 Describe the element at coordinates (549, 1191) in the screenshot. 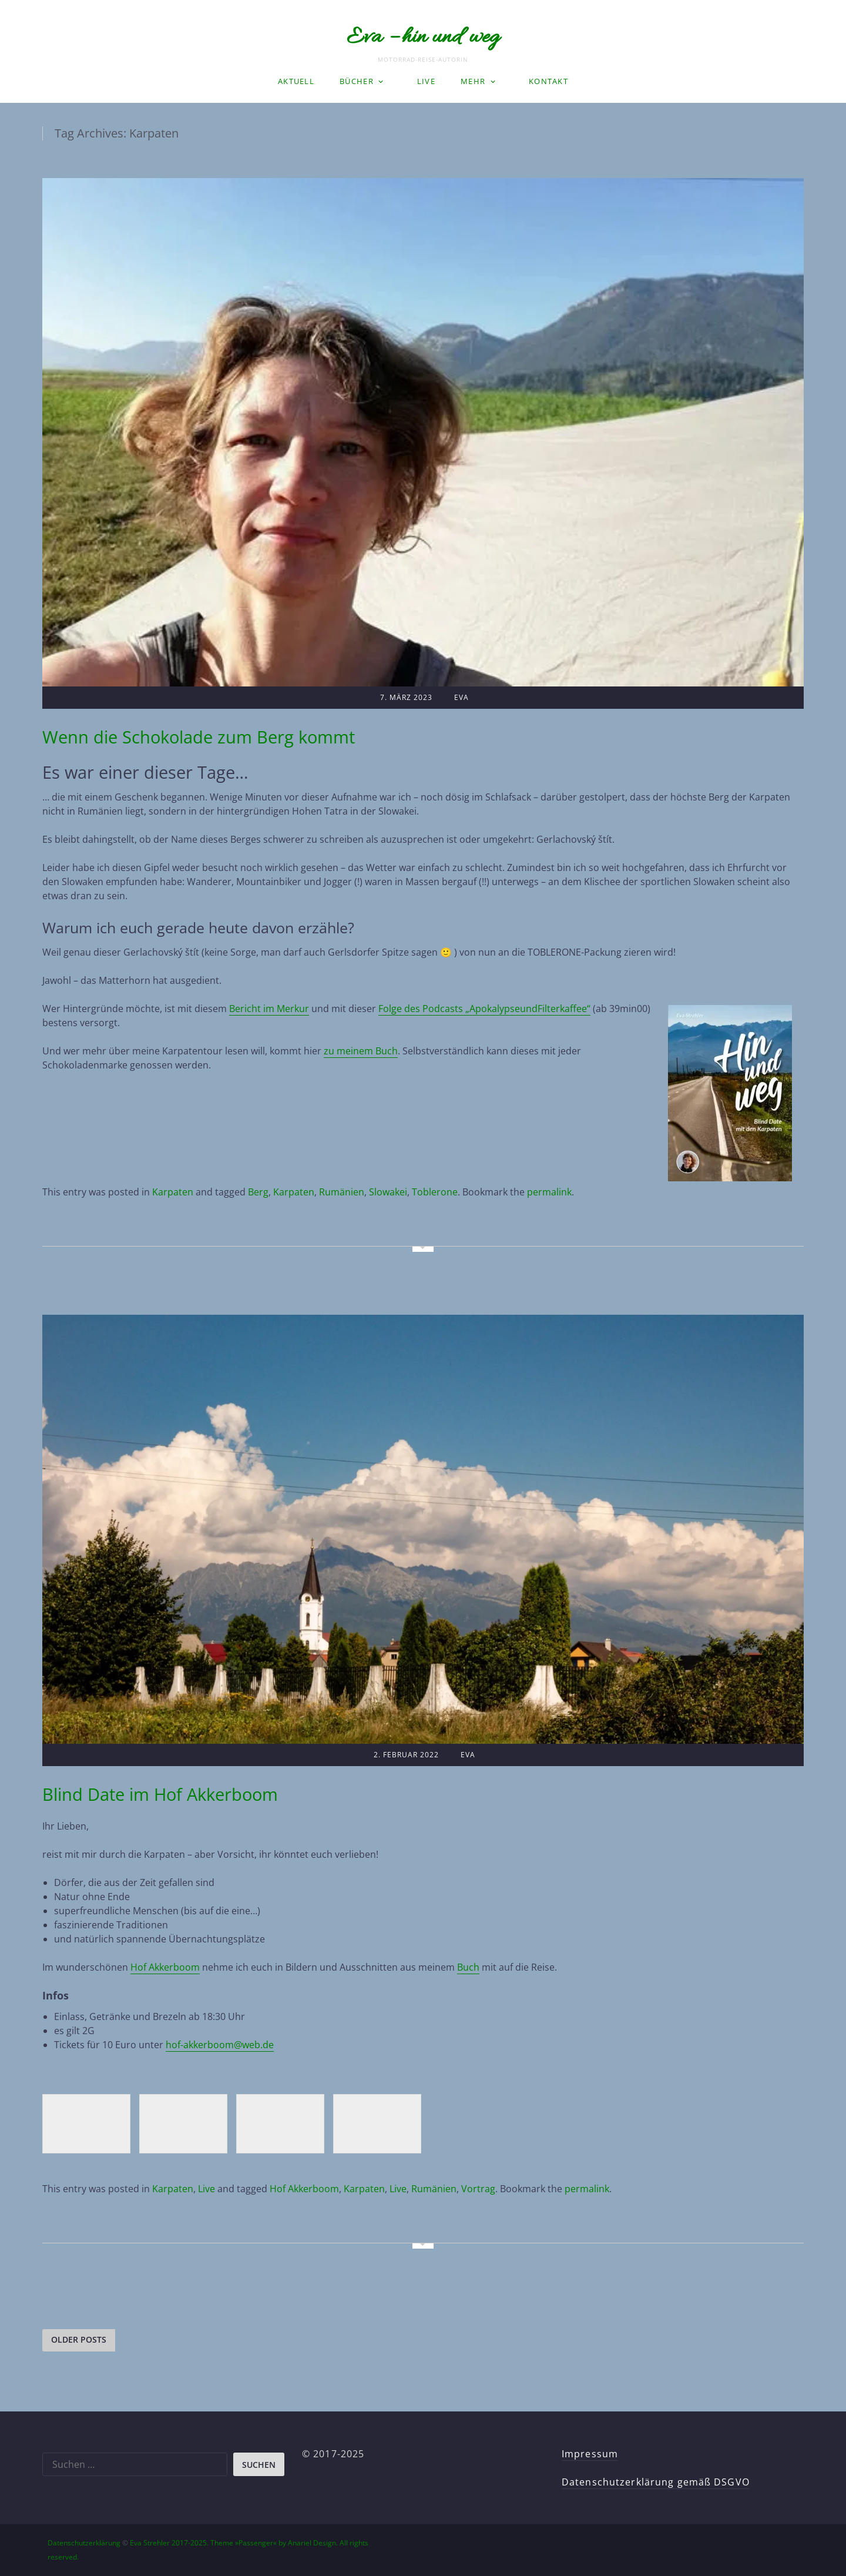

I see `permalink` at that location.